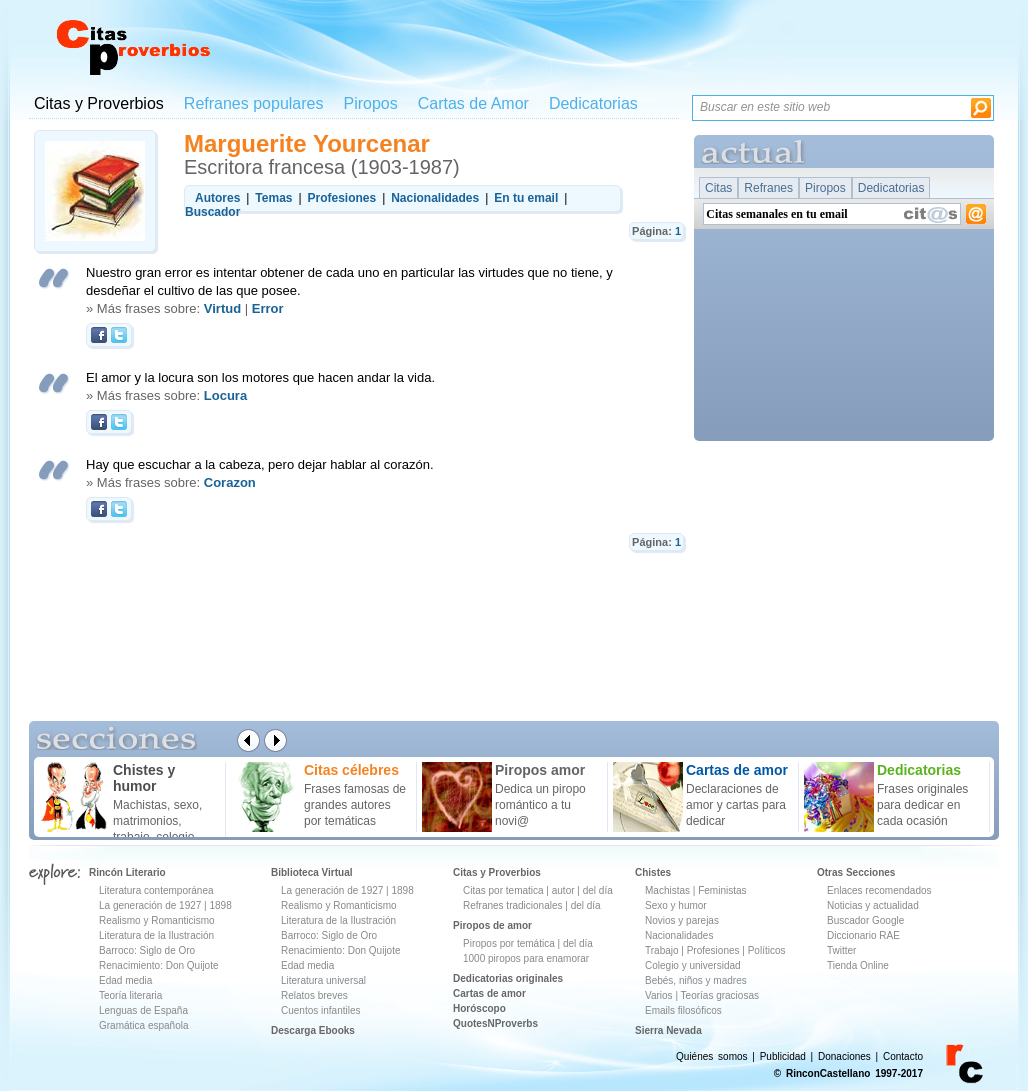 Image resolution: width=1028 pixels, height=1091 pixels. What do you see at coordinates (526, 958) in the screenshot?
I see `1000 piropos para enamorar` at bounding box center [526, 958].